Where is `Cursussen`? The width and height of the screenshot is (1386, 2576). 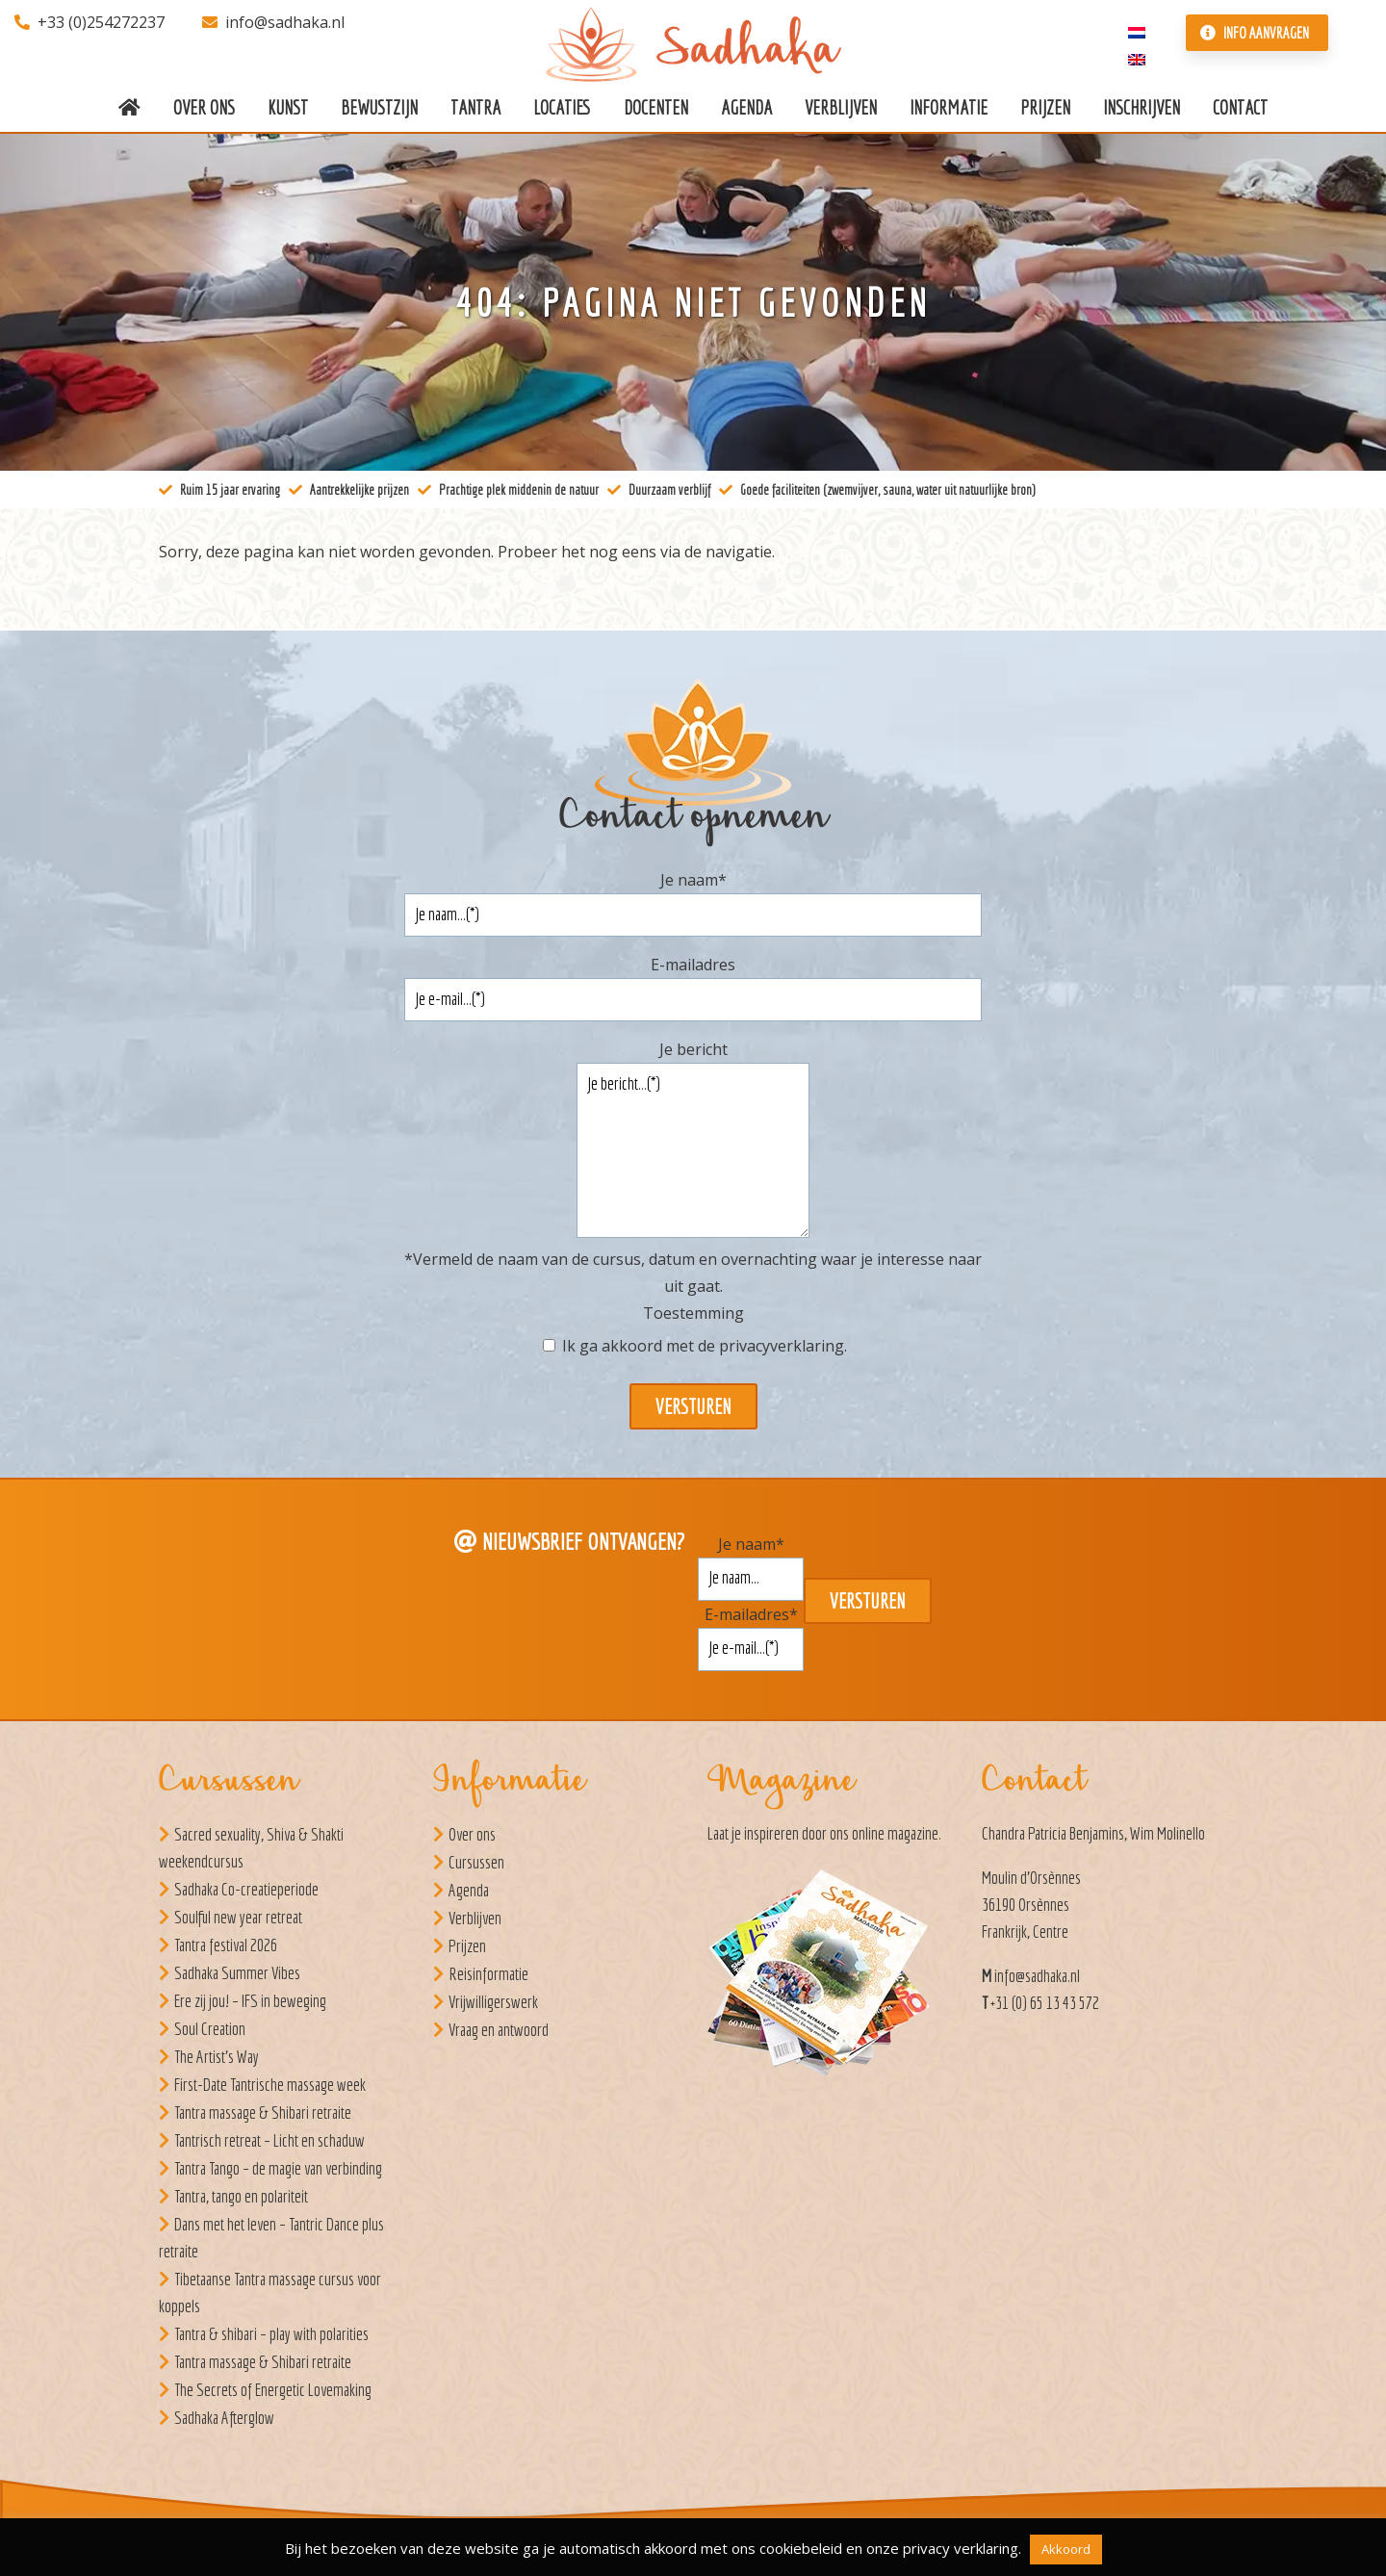
Cursussen is located at coordinates (476, 1862).